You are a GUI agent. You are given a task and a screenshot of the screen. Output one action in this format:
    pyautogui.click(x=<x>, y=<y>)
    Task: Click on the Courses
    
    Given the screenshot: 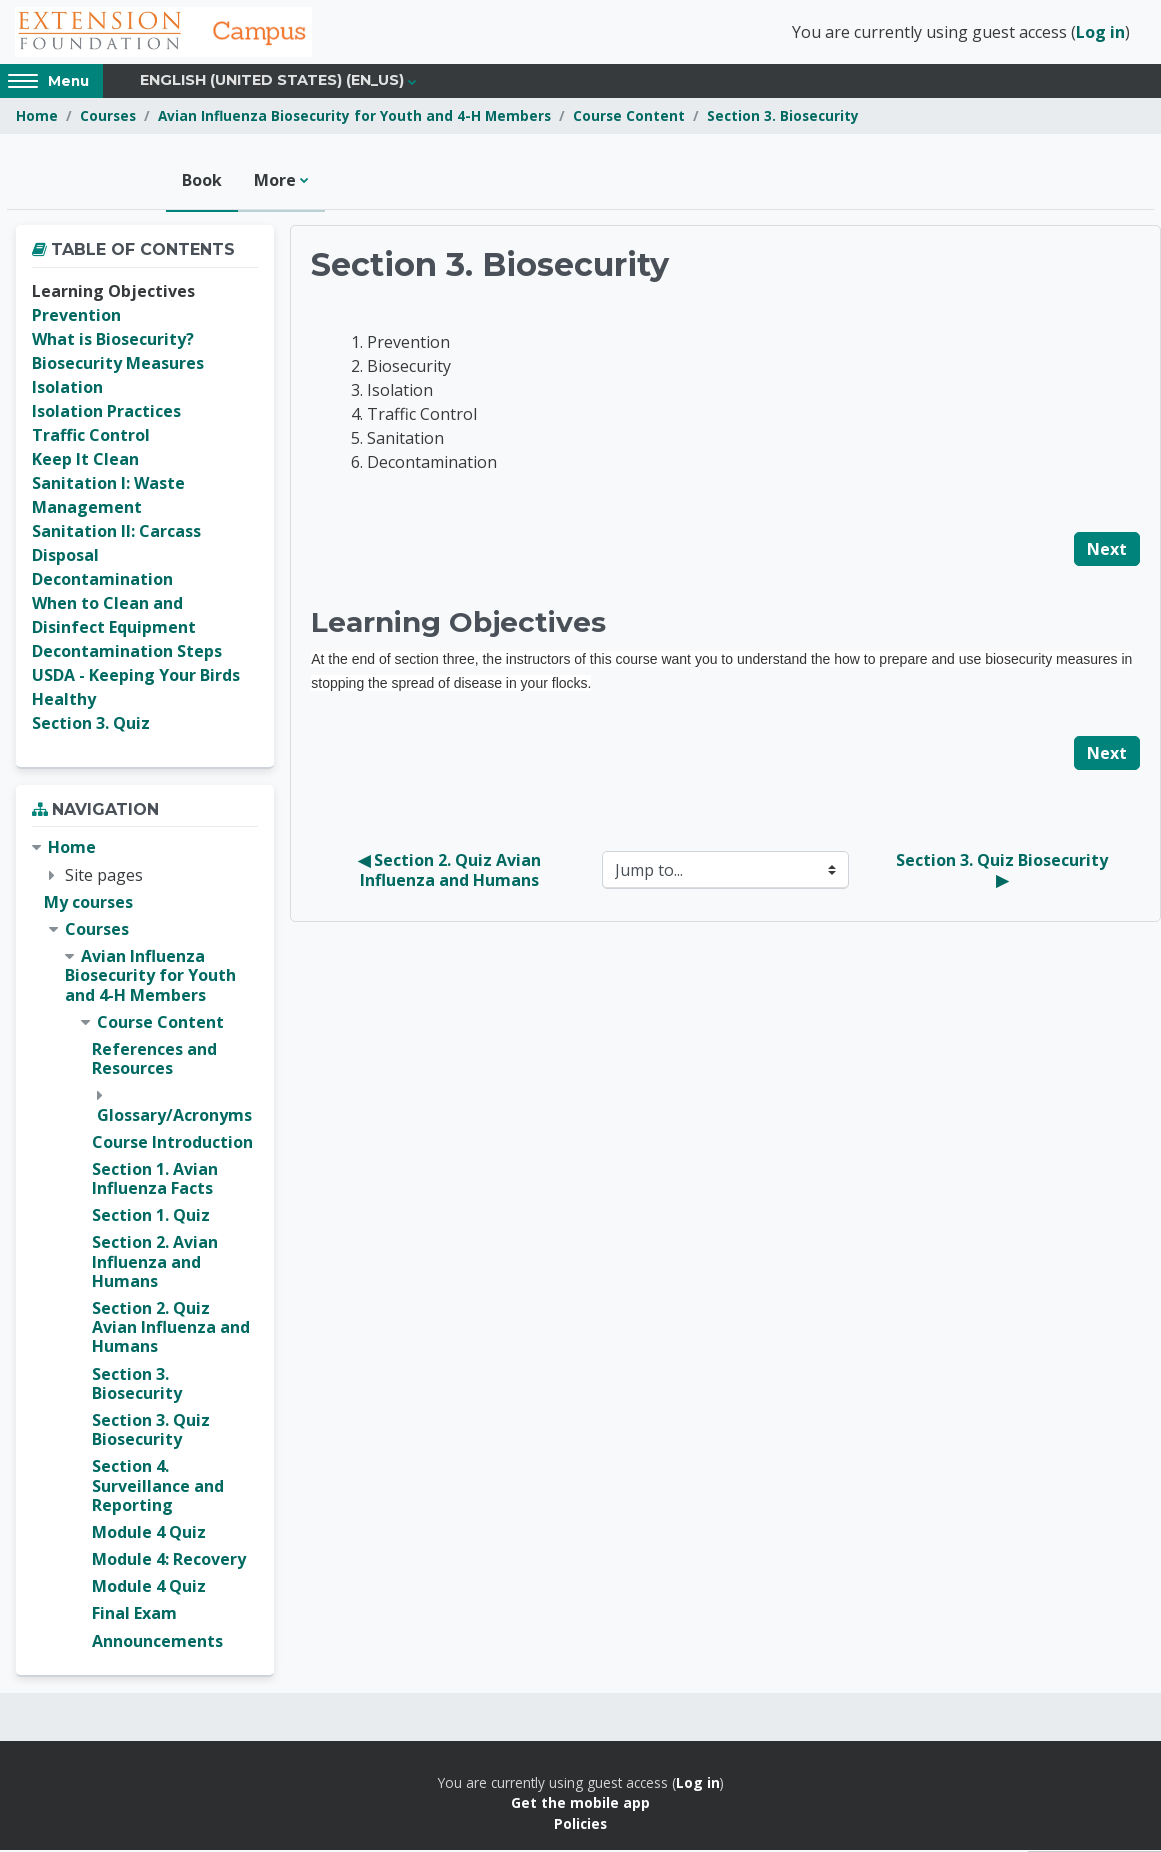 What is the action you would take?
    pyautogui.click(x=108, y=117)
    